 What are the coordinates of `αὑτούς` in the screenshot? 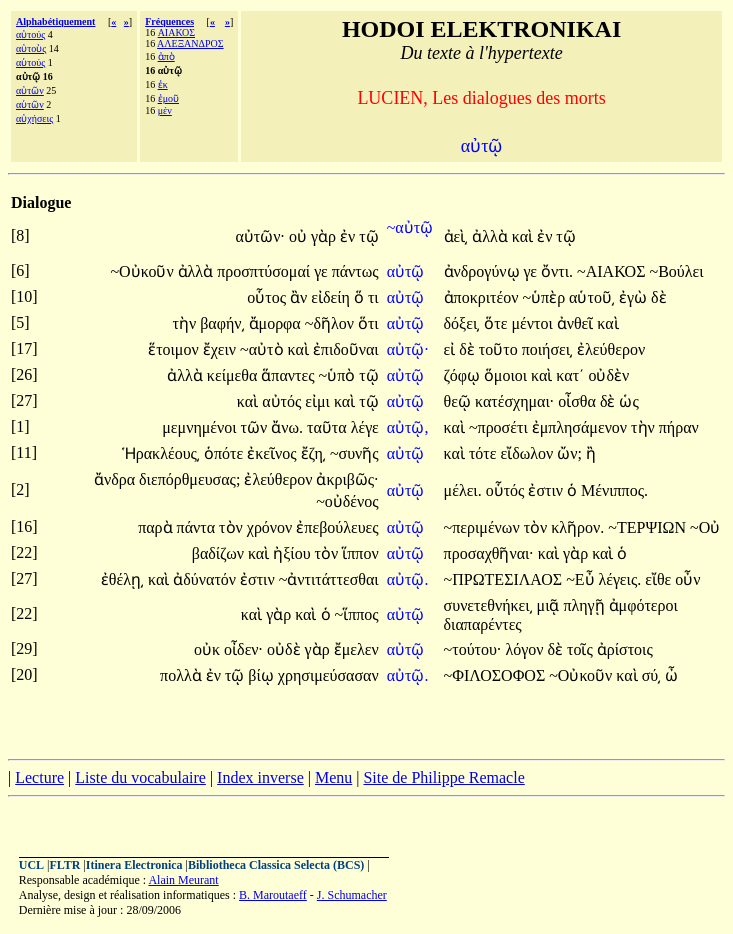 It's located at (30, 62).